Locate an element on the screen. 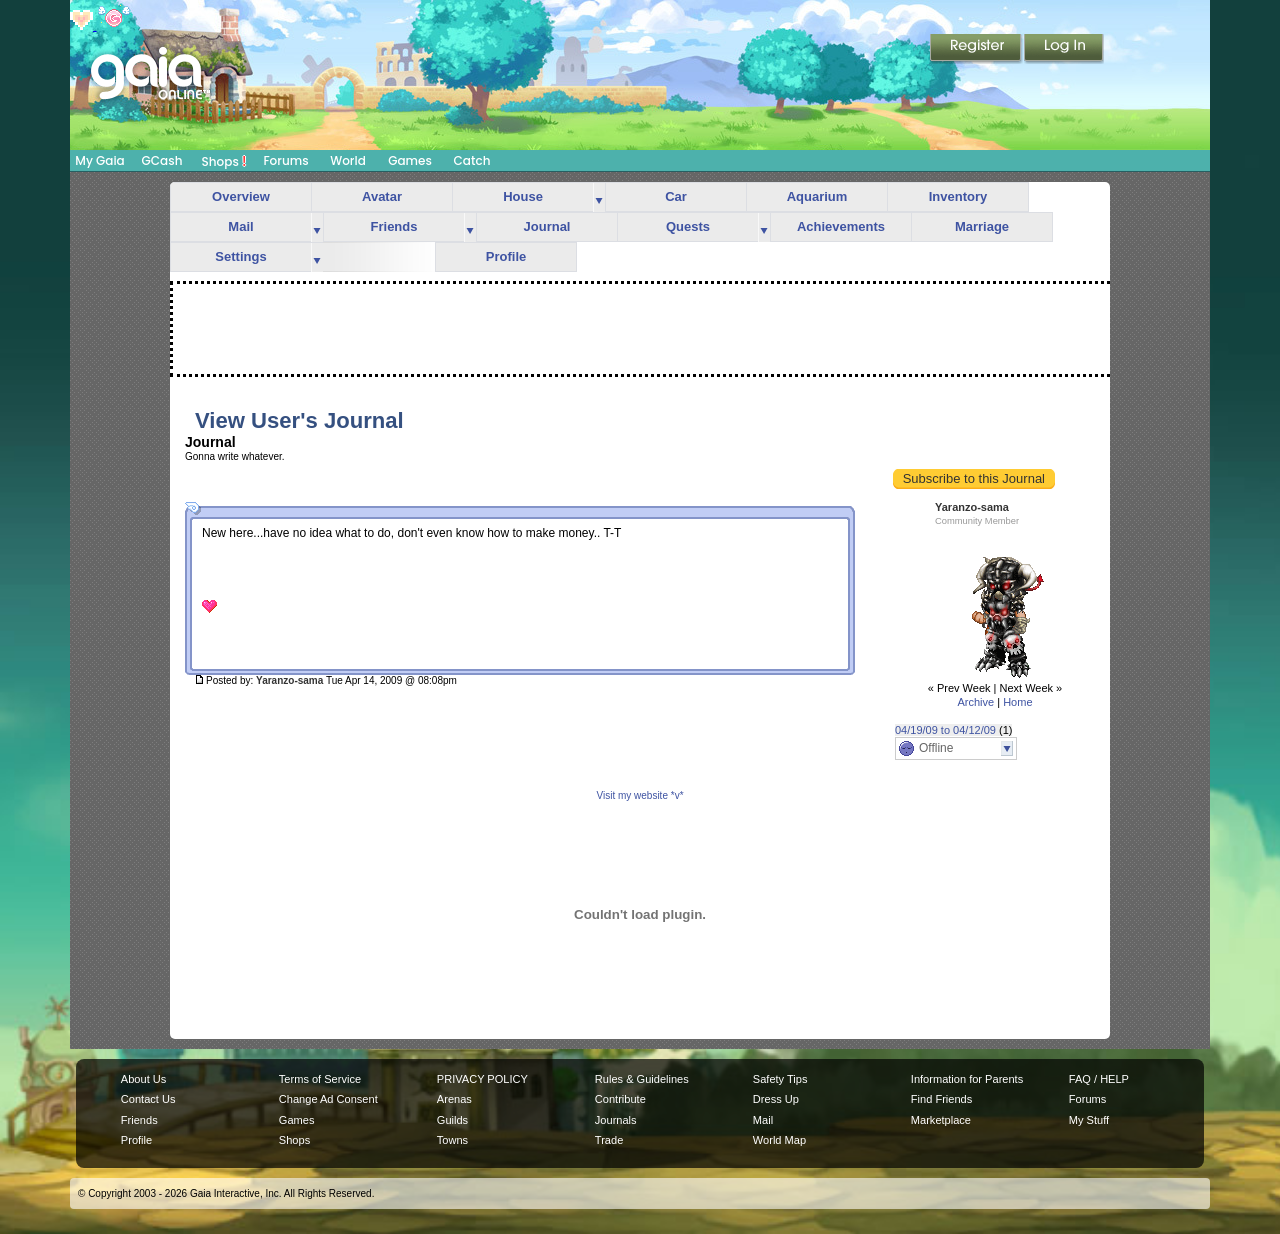  more is located at coordinates (599, 197).